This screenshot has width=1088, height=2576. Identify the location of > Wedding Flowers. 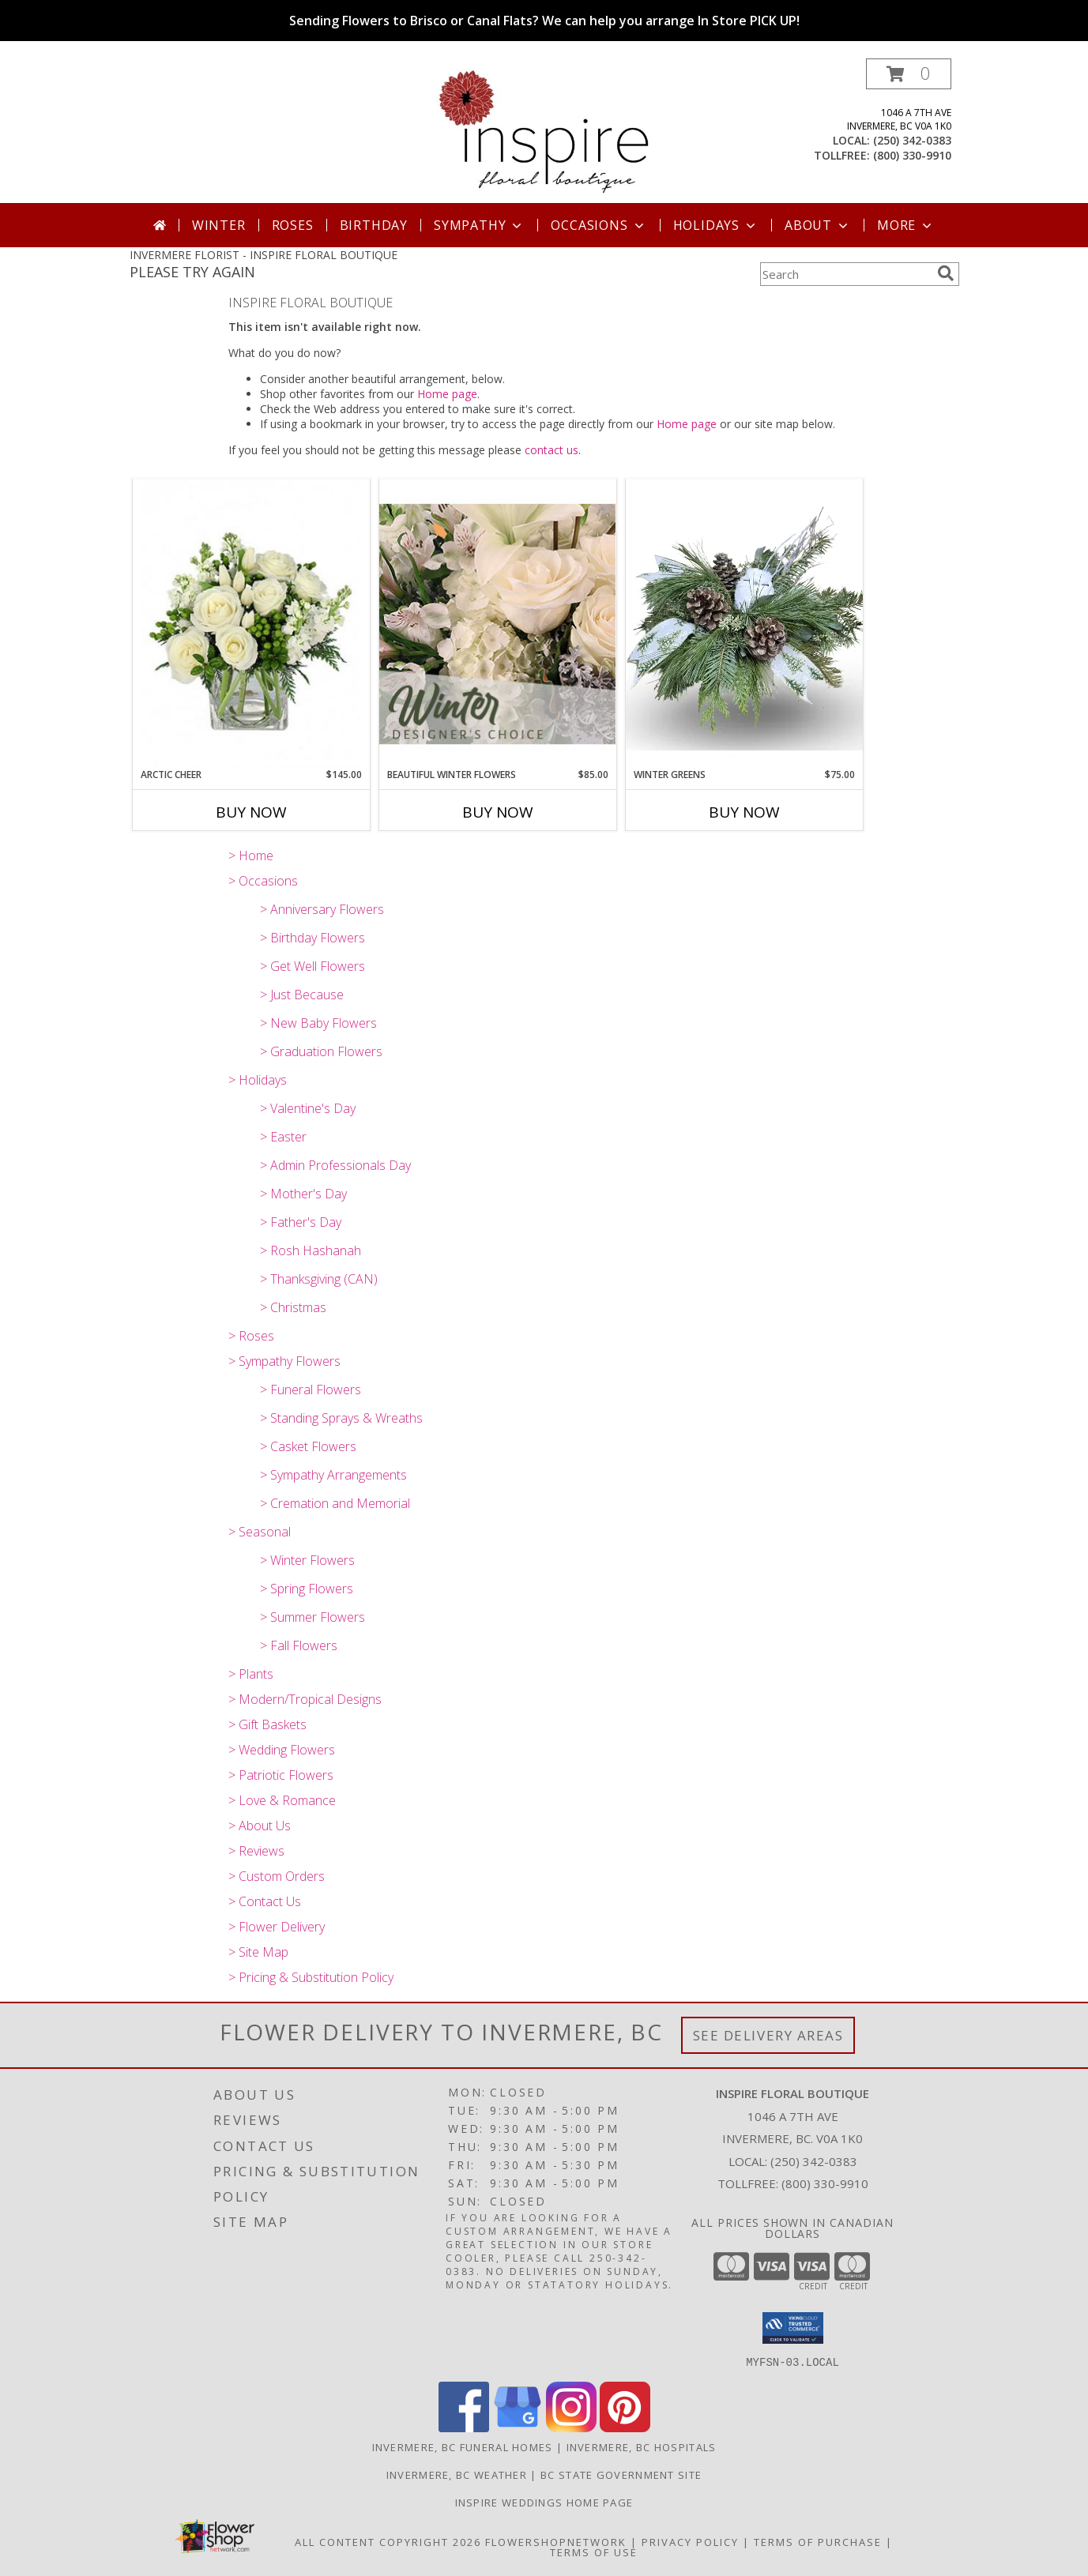
(281, 1749).